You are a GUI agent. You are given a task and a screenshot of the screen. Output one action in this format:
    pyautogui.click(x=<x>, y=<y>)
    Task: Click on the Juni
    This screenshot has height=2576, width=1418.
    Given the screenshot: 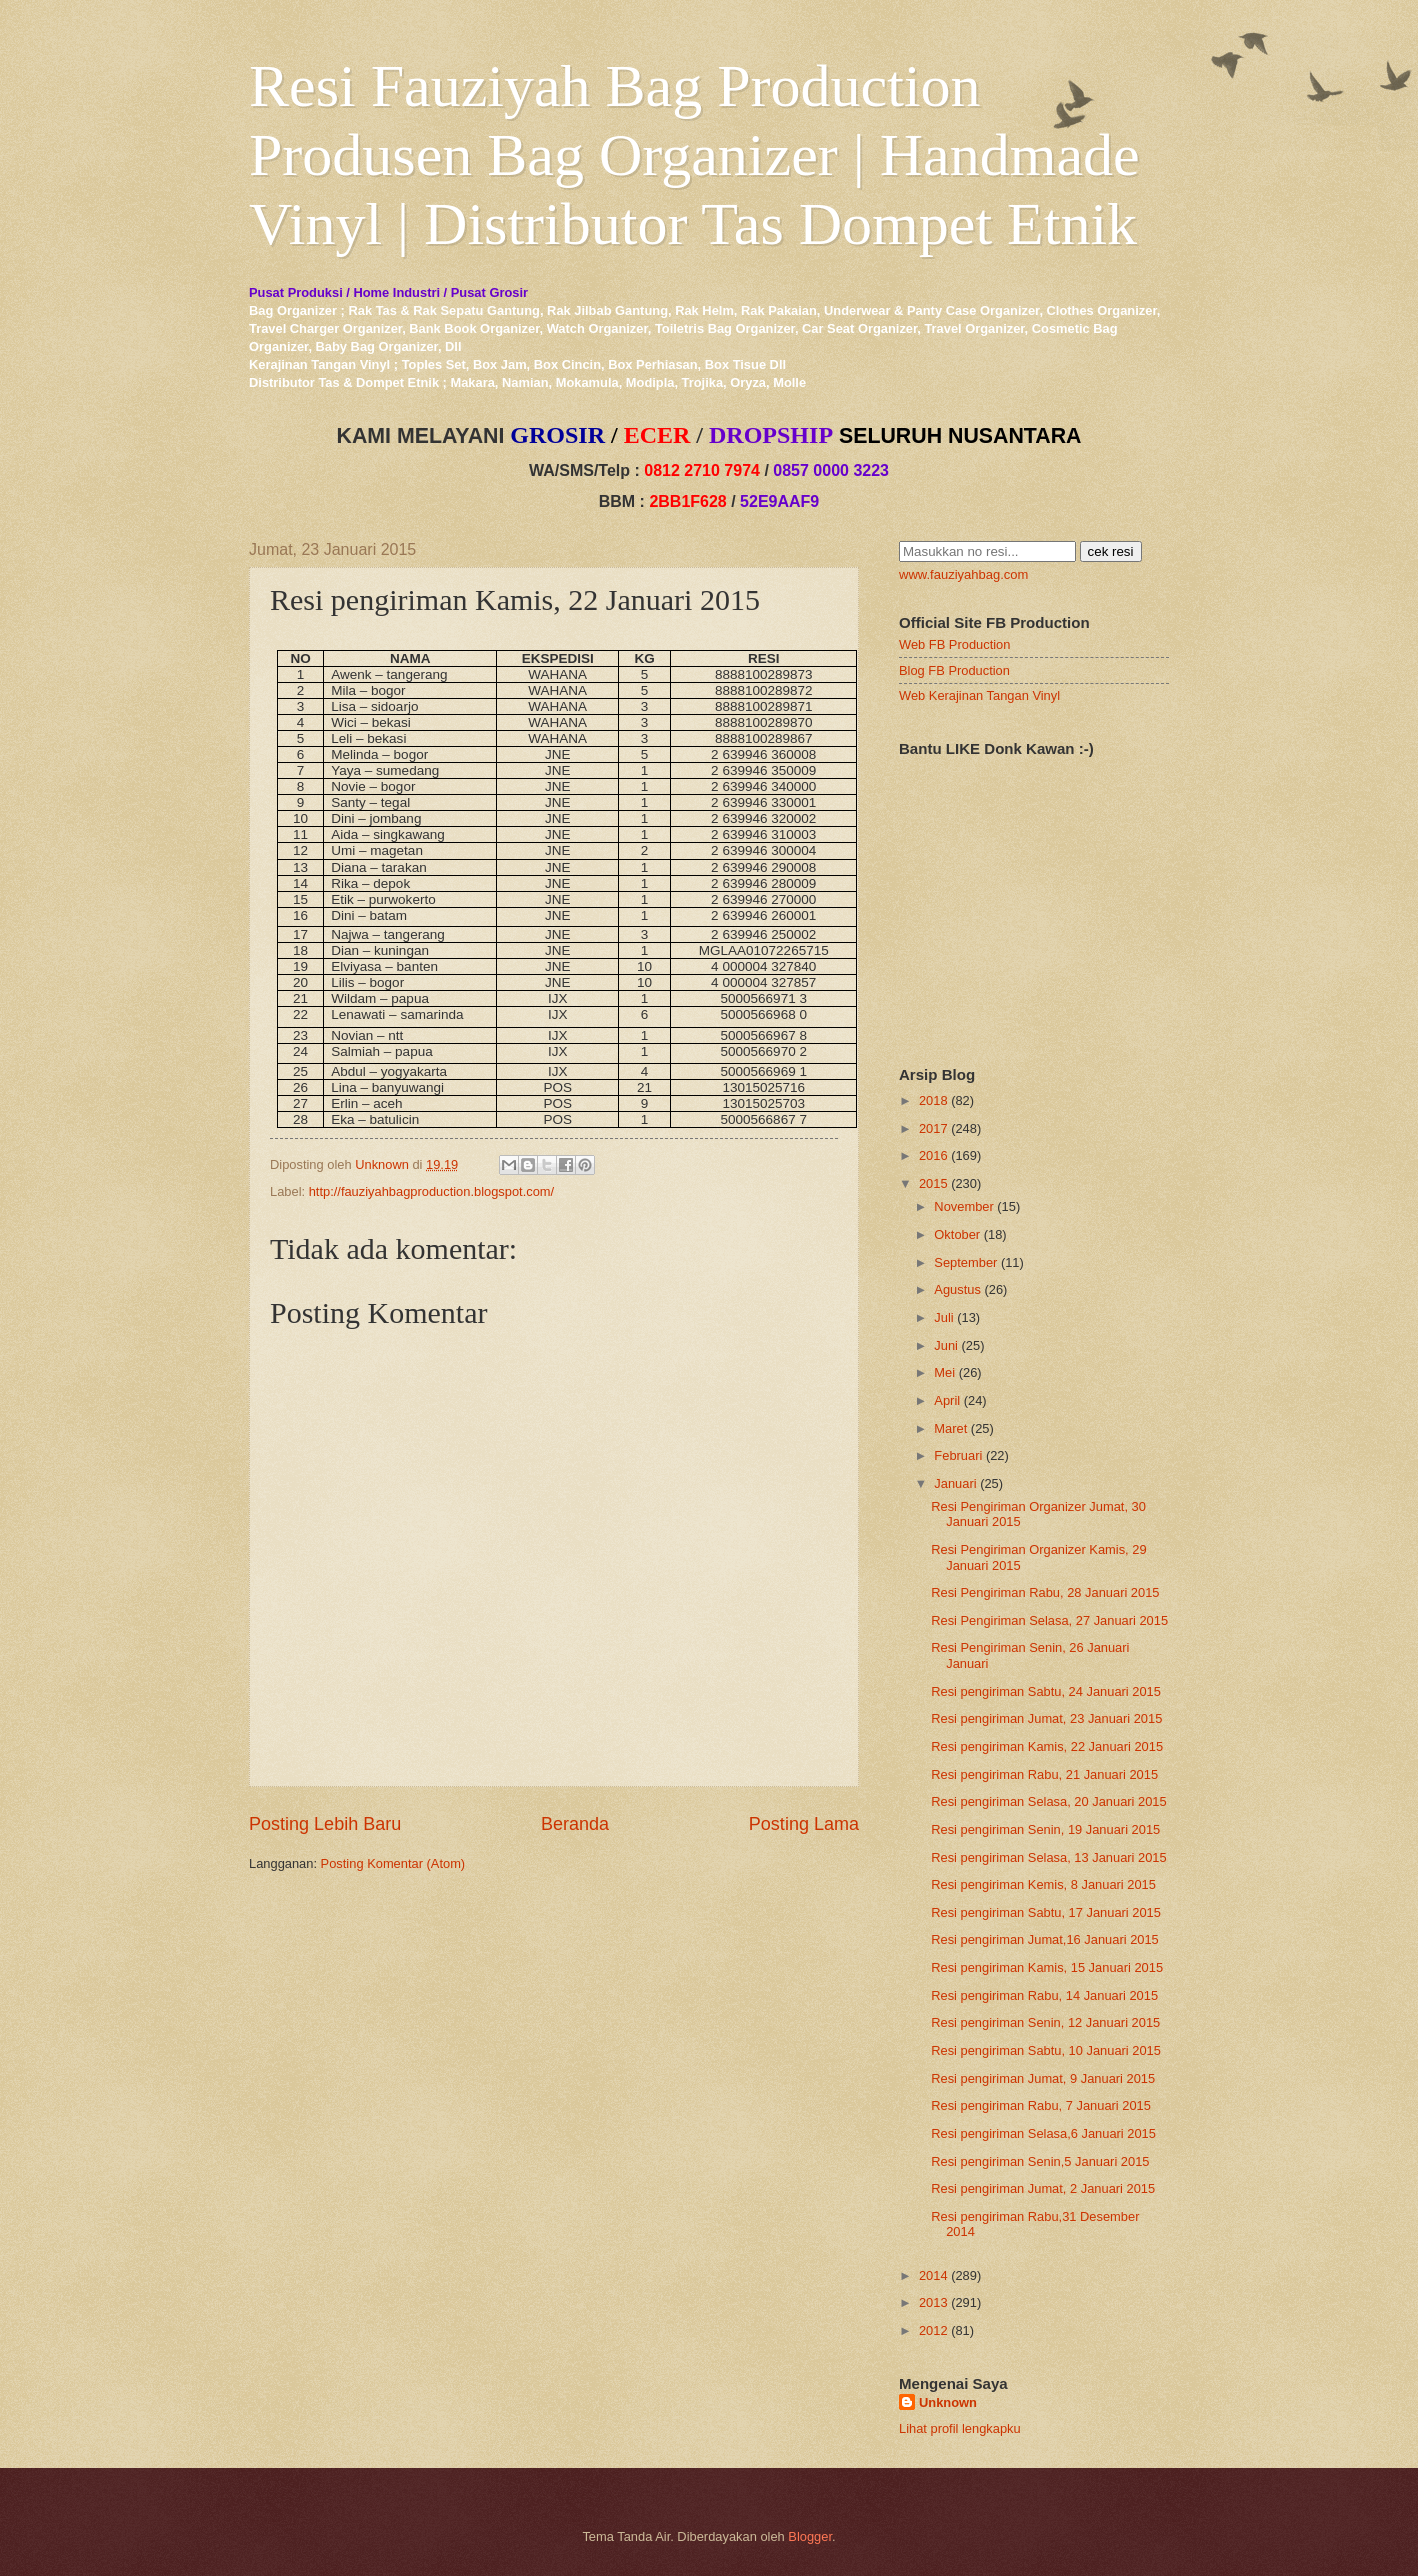 What is the action you would take?
    pyautogui.click(x=946, y=1345)
    